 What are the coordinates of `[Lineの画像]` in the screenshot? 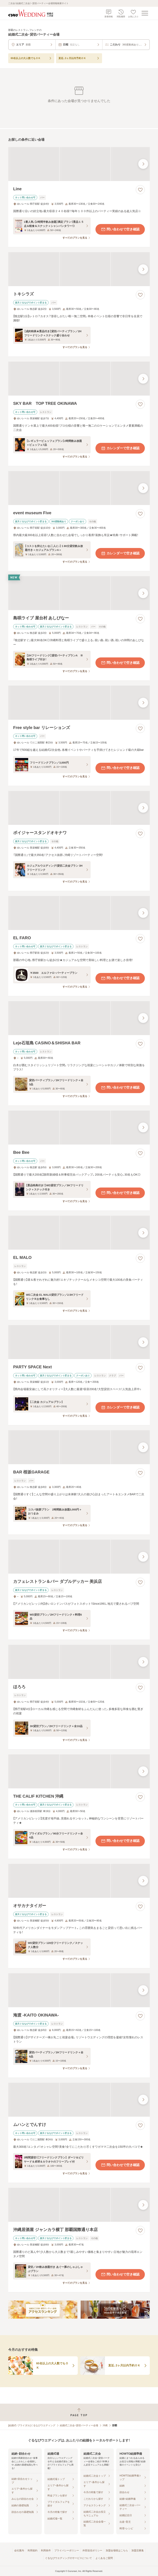 It's located at (79, 164).